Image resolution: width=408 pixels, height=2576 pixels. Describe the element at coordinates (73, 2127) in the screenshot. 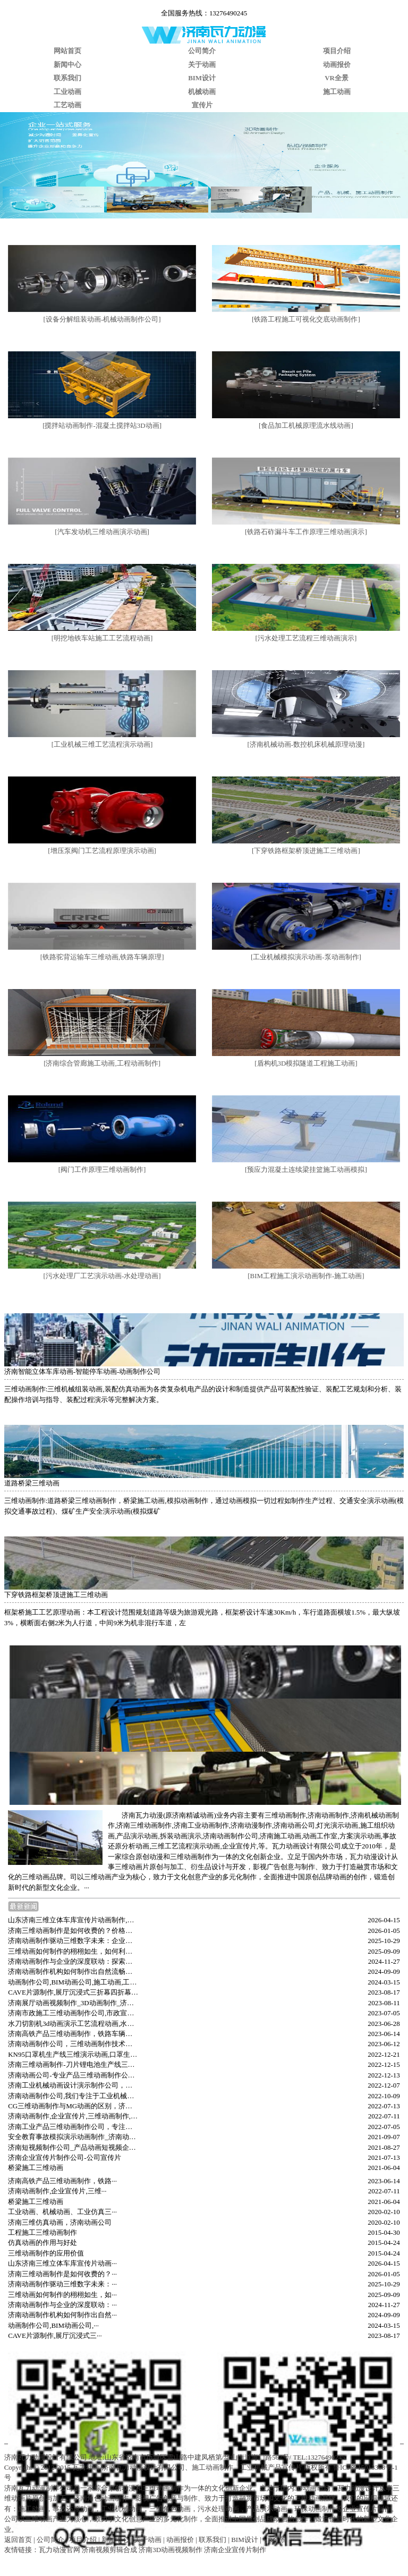

I see `济南工业产品三维动画制作公司，专注工业机械产品动画视频` at that location.